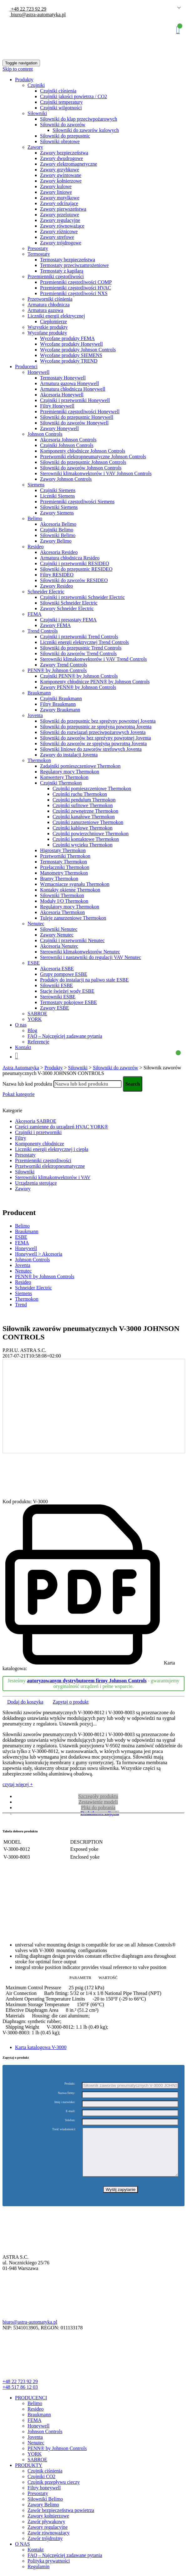  I want to click on Sterowniki klimakonwektorów Nenutec, so click(80, 951).